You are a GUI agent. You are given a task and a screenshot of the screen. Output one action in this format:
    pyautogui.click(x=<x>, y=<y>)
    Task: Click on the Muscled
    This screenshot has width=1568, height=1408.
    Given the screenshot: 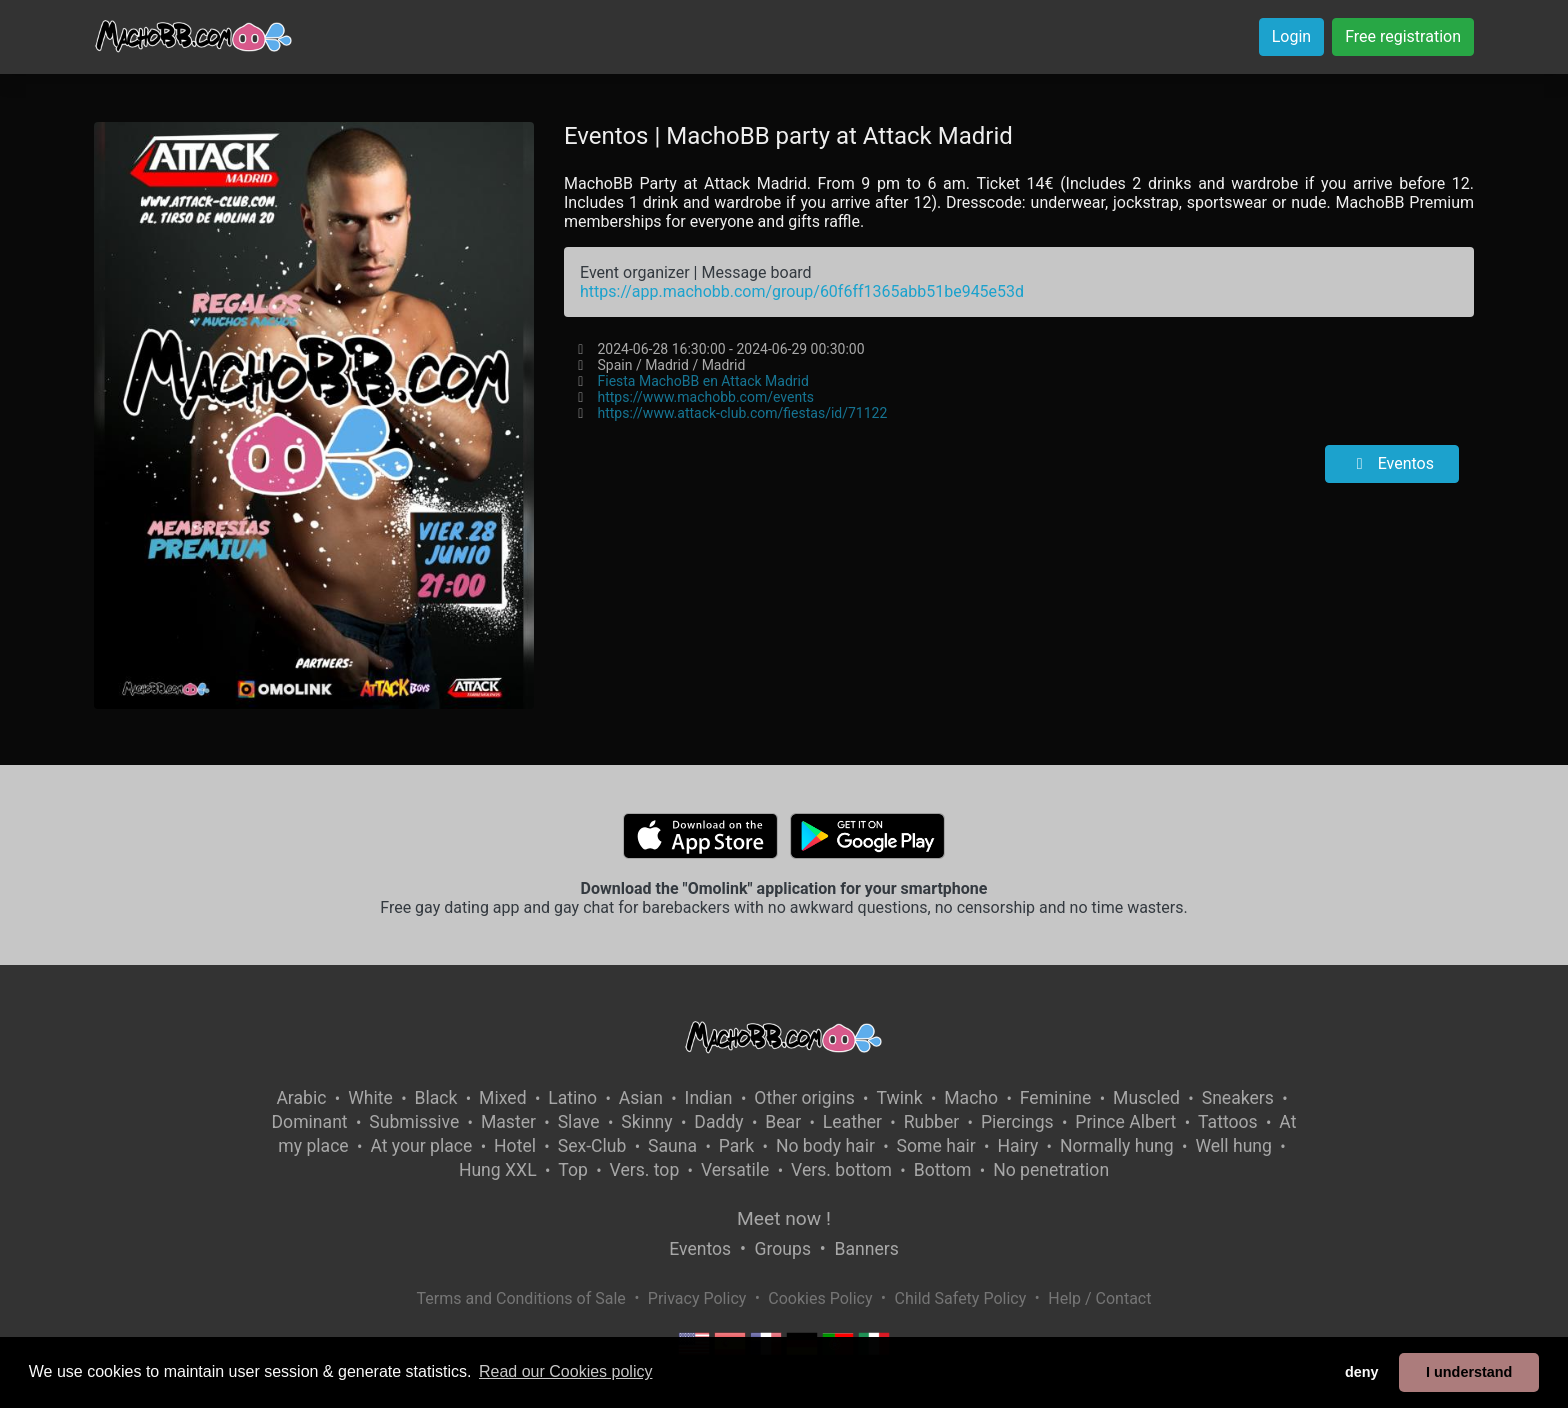 What is the action you would take?
    pyautogui.click(x=1146, y=1098)
    